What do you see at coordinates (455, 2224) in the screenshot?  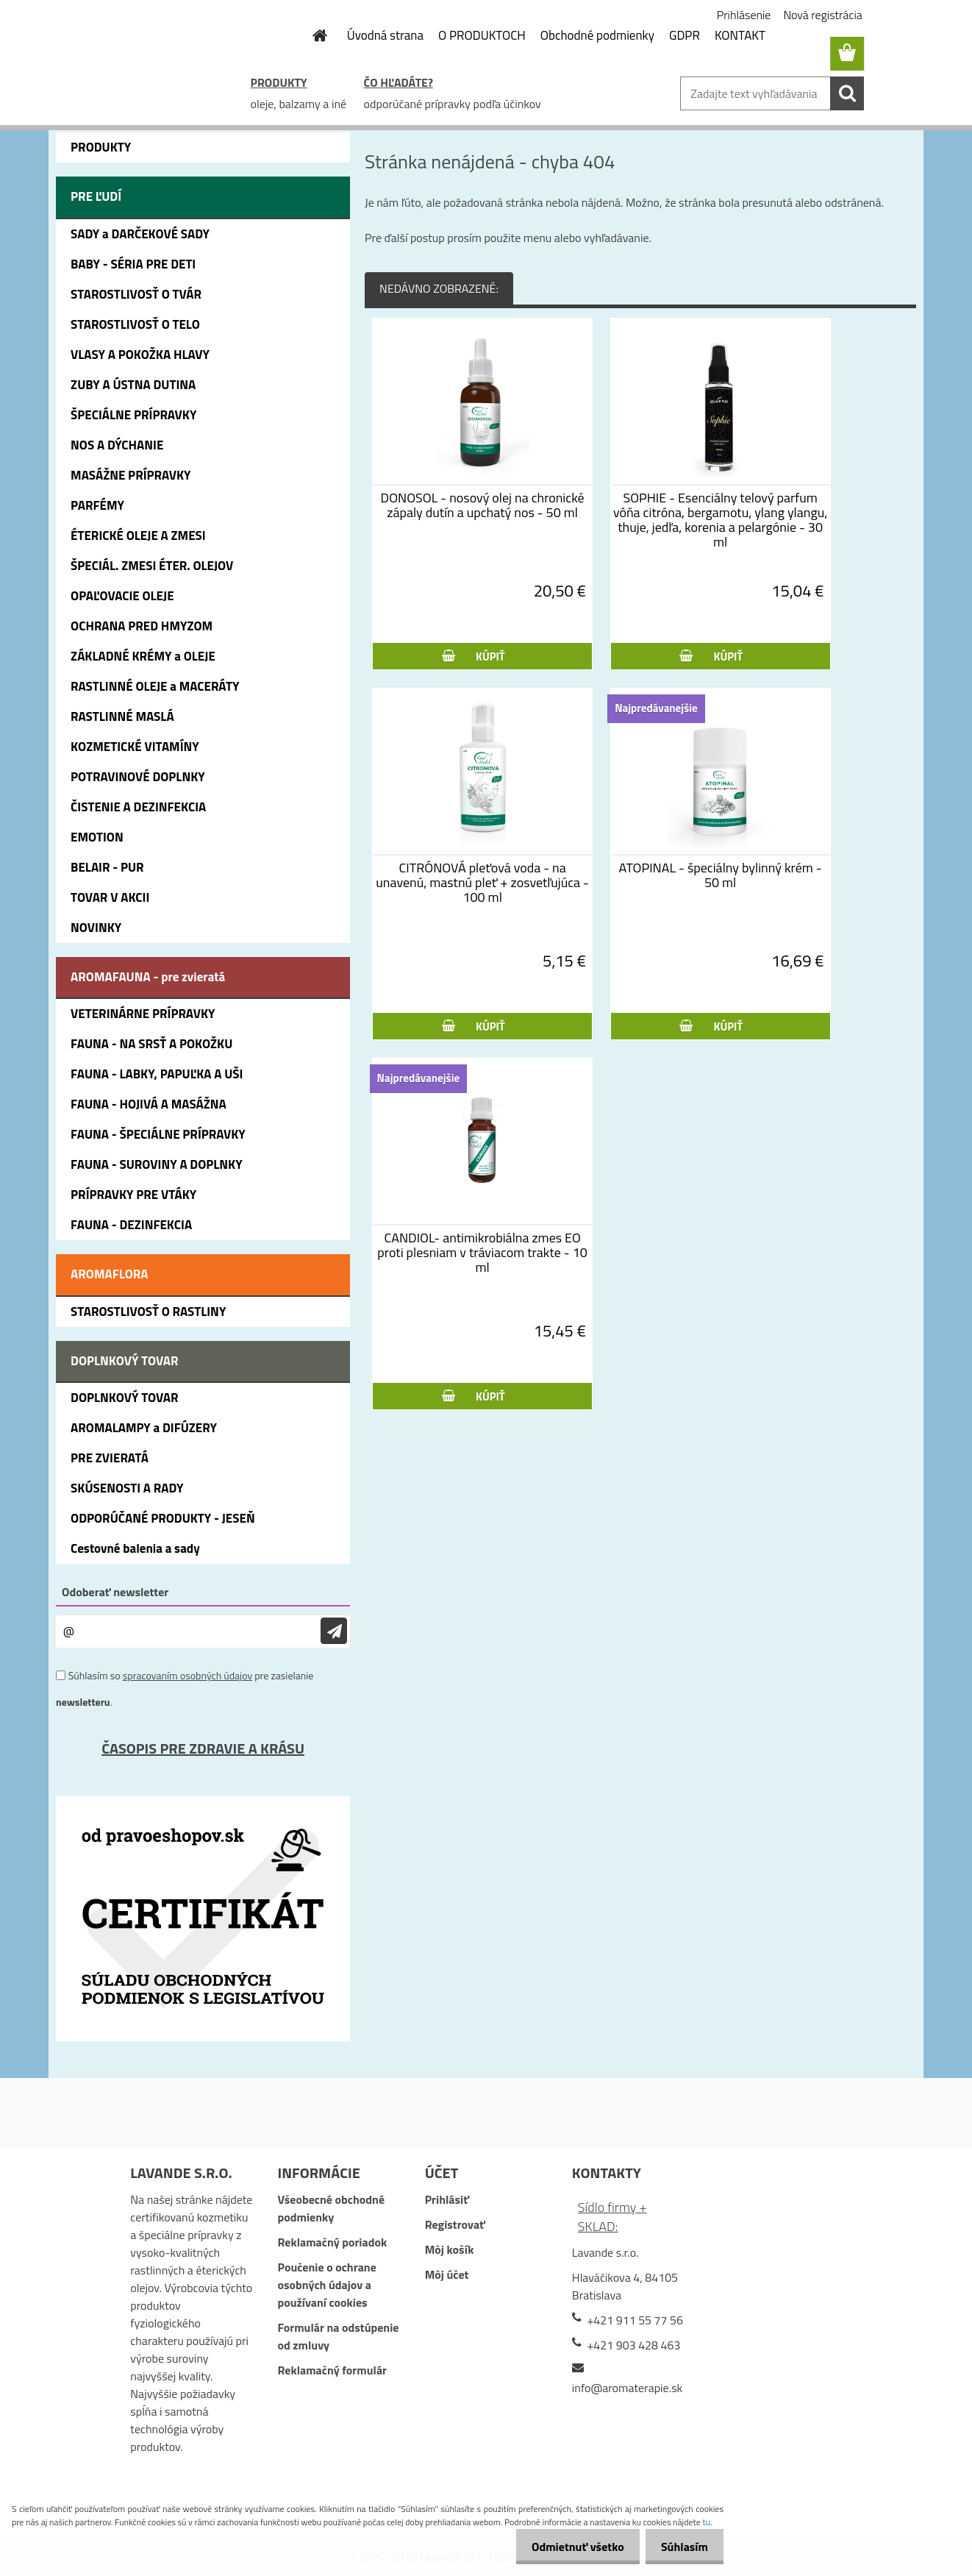 I see `Registrovať` at bounding box center [455, 2224].